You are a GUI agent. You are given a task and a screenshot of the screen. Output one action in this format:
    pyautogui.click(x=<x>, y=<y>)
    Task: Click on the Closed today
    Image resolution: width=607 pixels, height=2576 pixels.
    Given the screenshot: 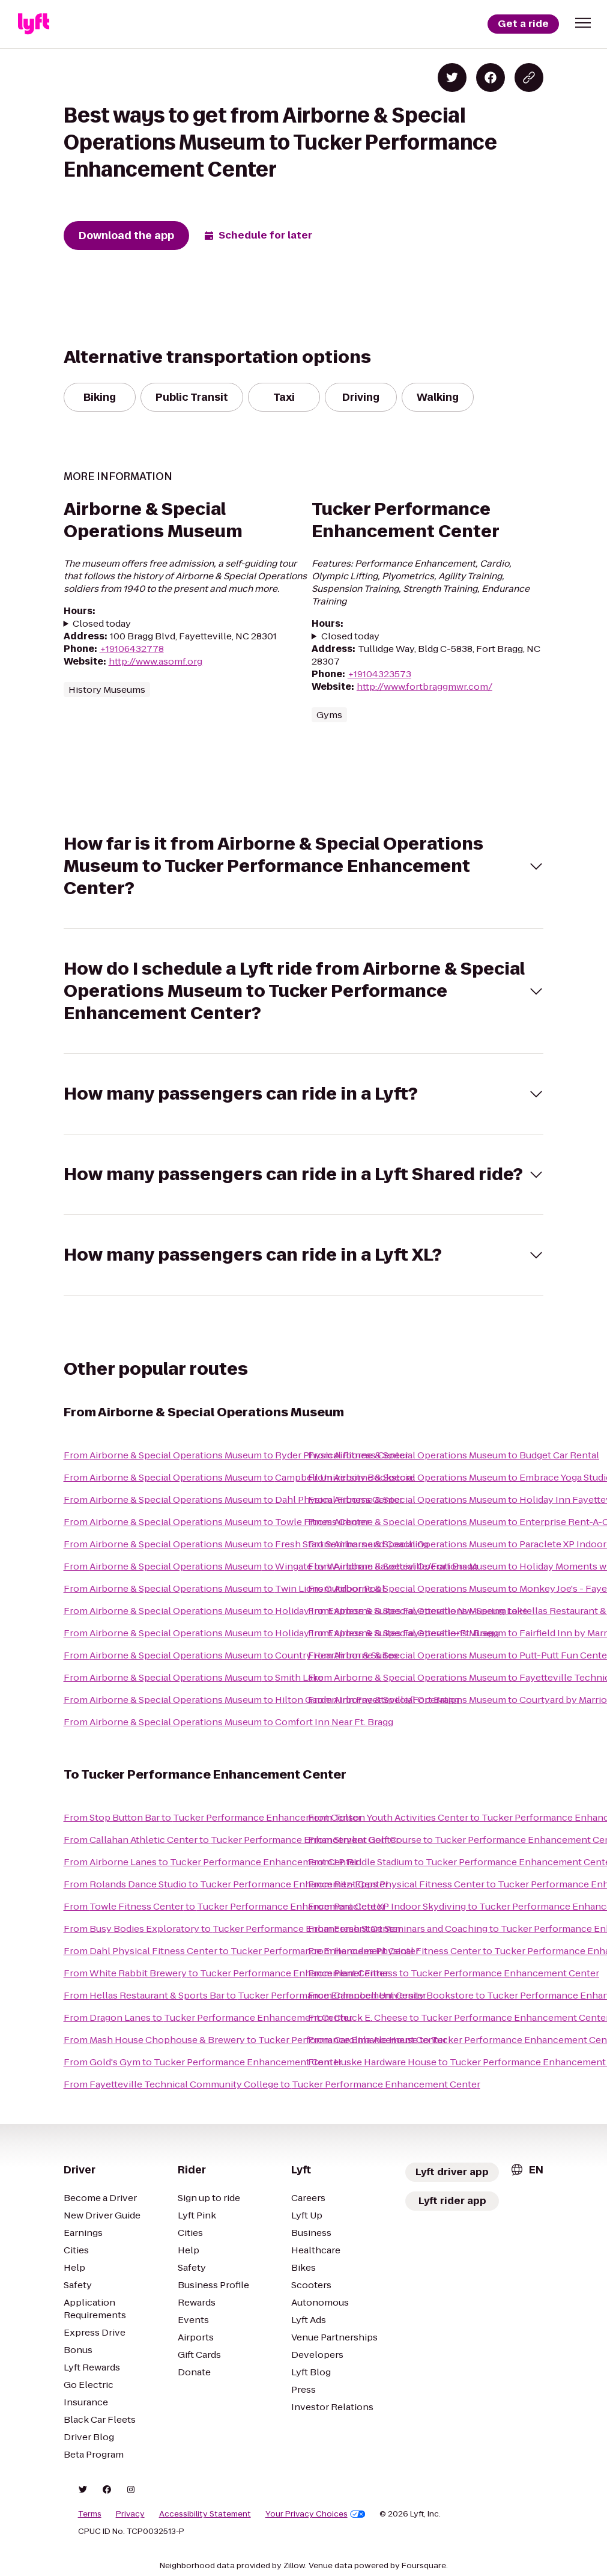 What is the action you would take?
    pyautogui.click(x=102, y=623)
    